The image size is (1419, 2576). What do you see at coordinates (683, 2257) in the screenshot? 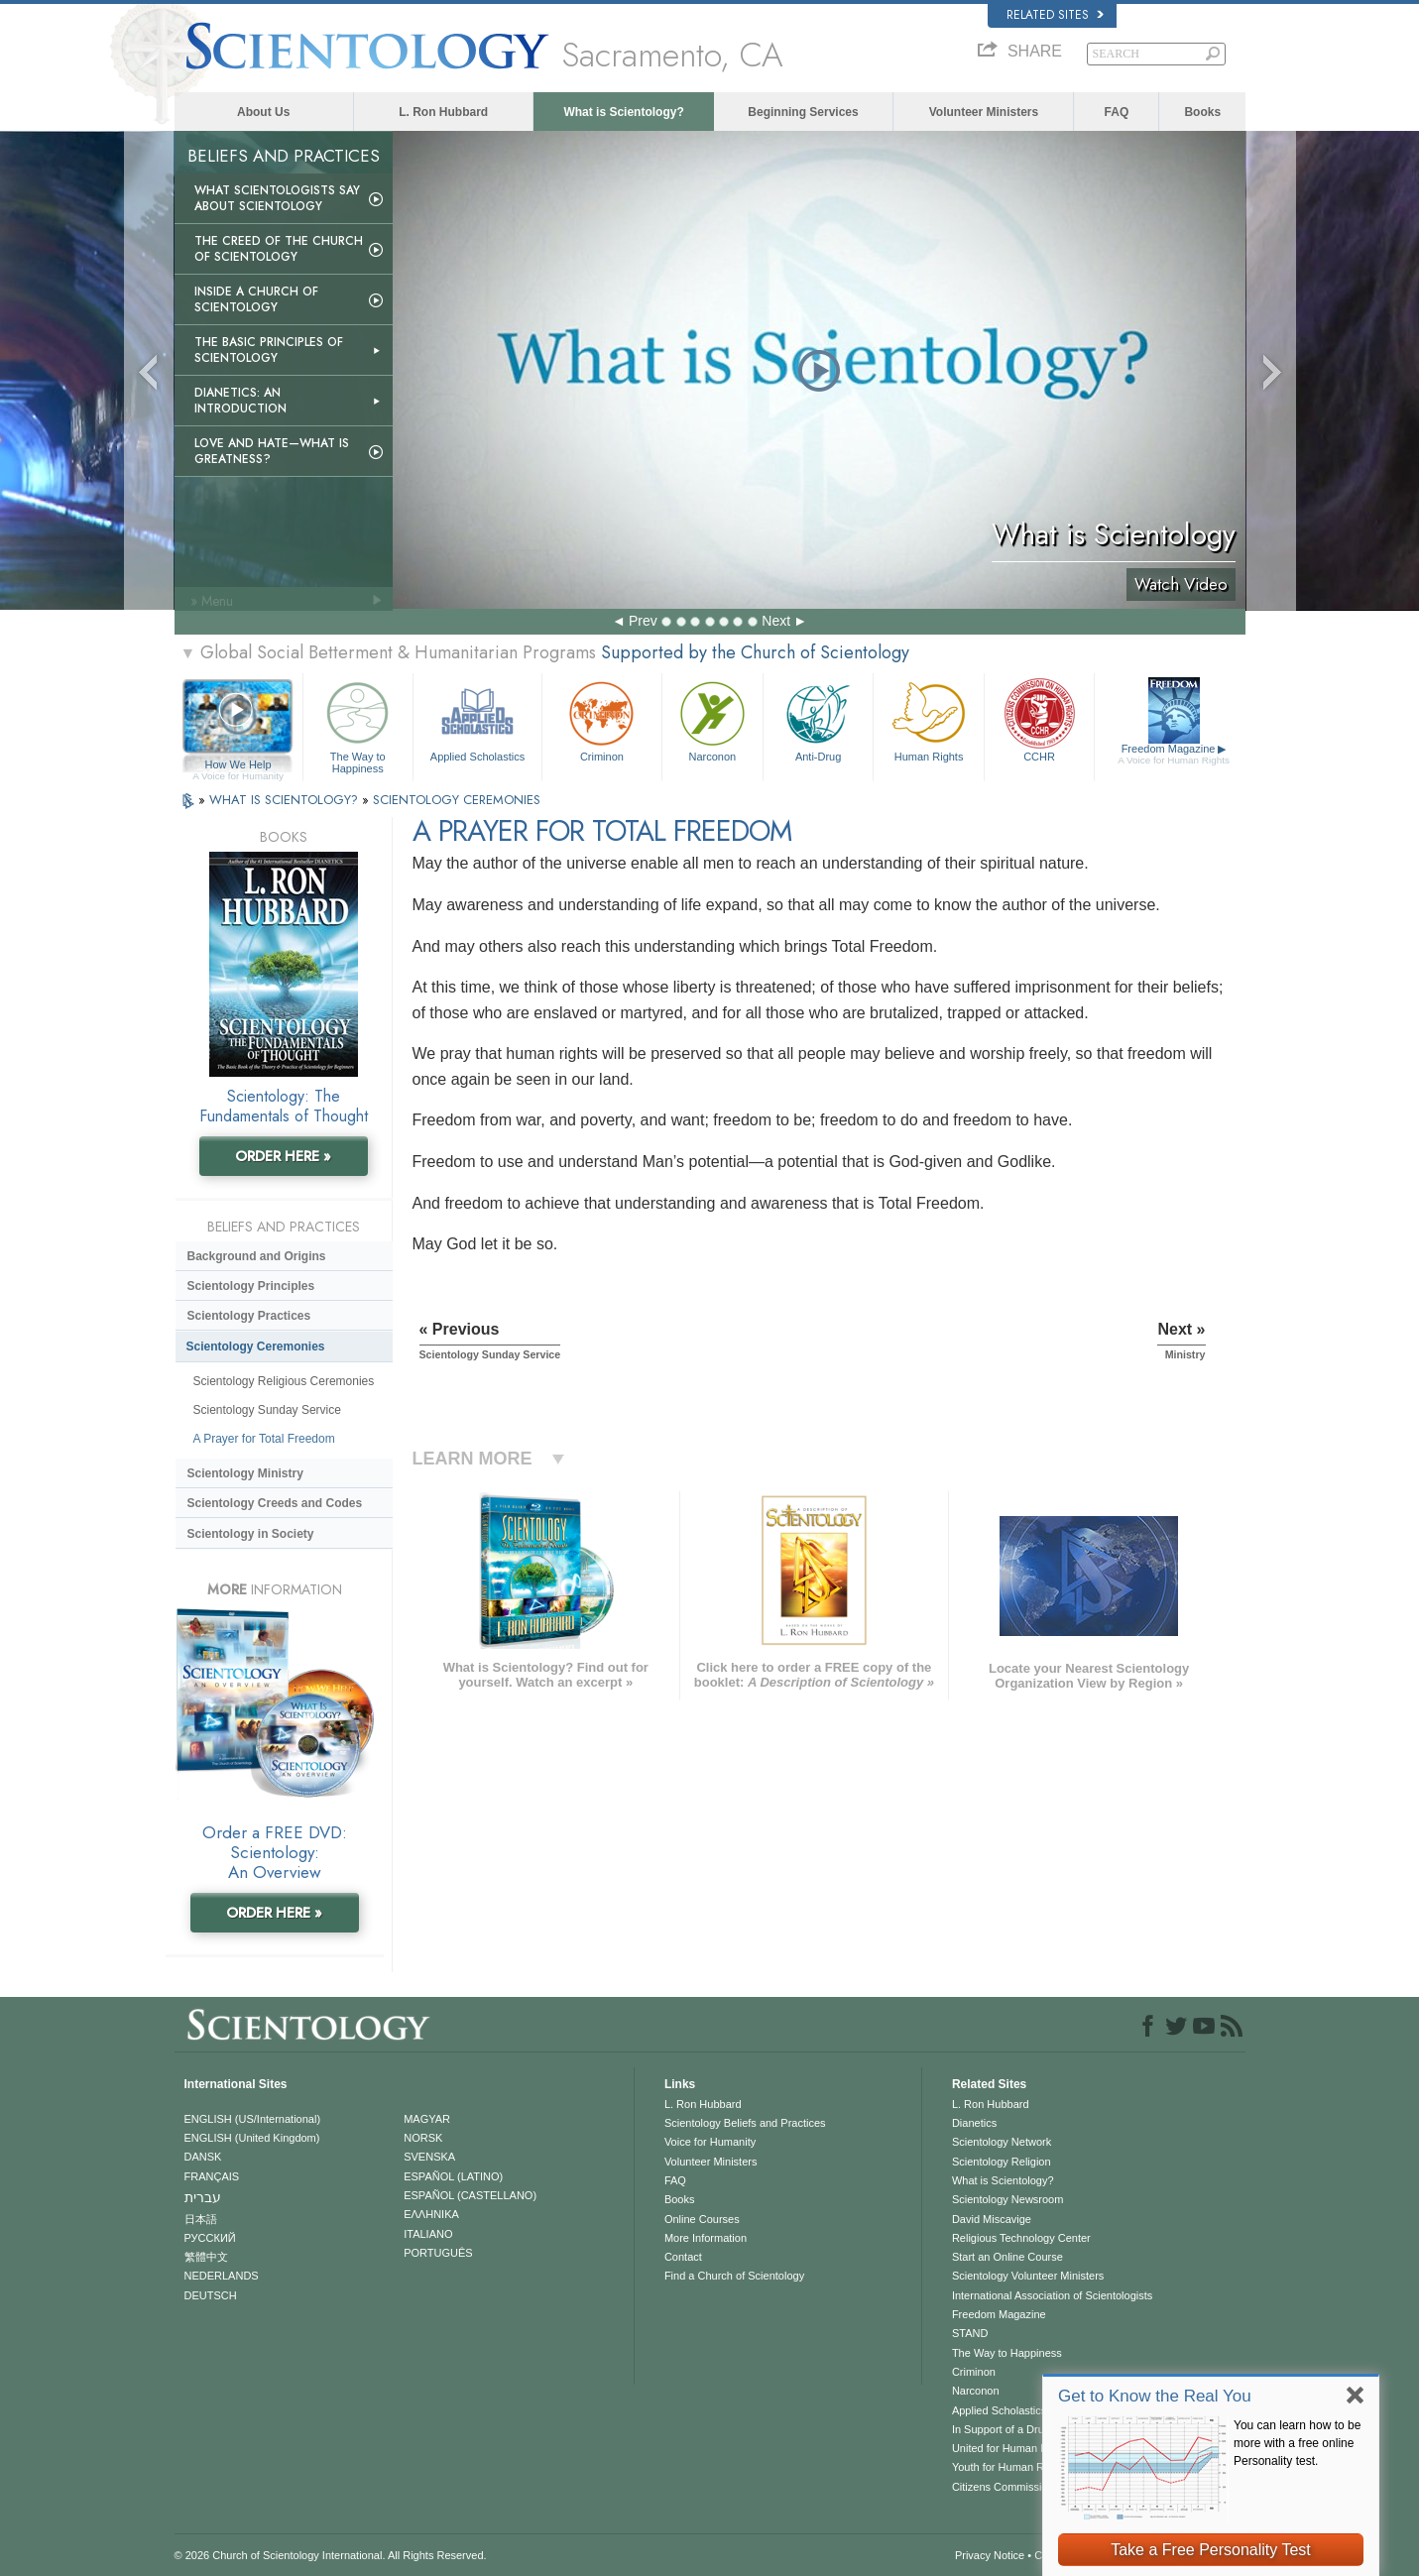
I see `Contact` at bounding box center [683, 2257].